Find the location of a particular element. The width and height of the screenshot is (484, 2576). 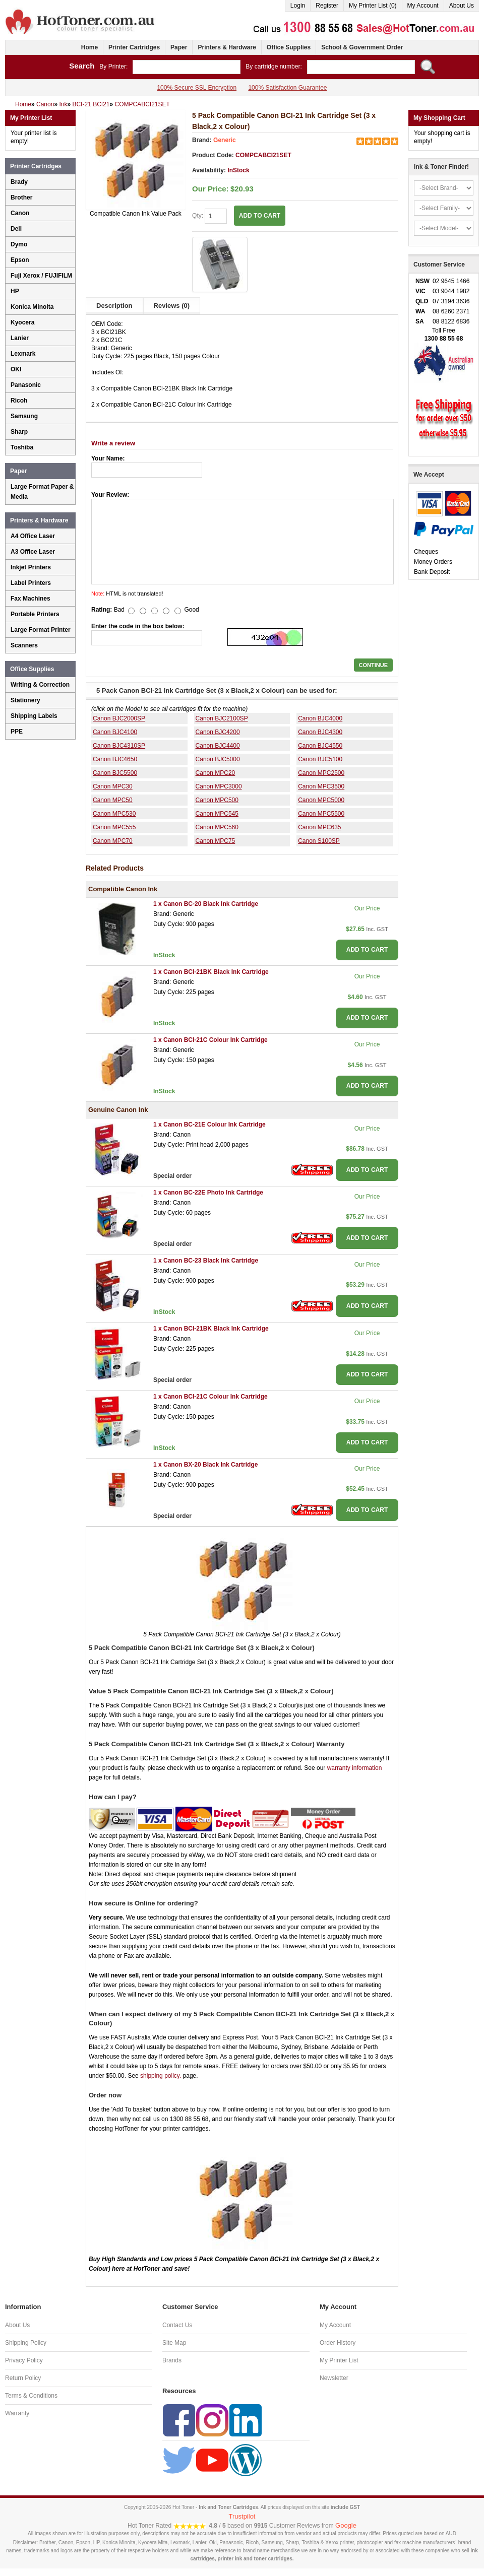

Canon BJC4400 is located at coordinates (218, 745).